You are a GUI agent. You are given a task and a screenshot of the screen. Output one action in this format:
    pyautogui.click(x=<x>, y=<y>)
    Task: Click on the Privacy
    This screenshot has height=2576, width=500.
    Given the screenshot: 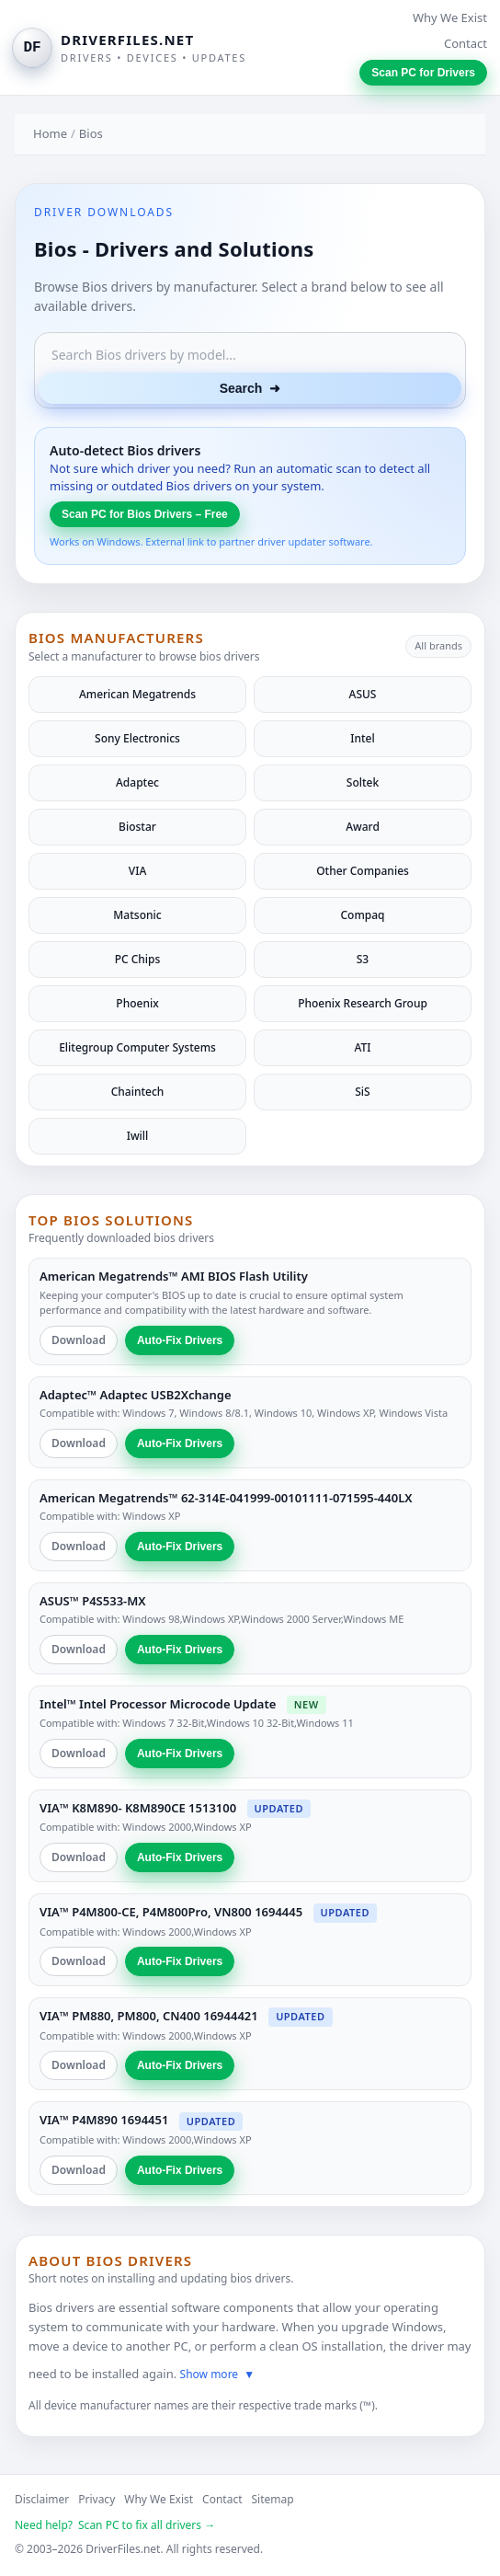 What is the action you would take?
    pyautogui.click(x=96, y=2499)
    